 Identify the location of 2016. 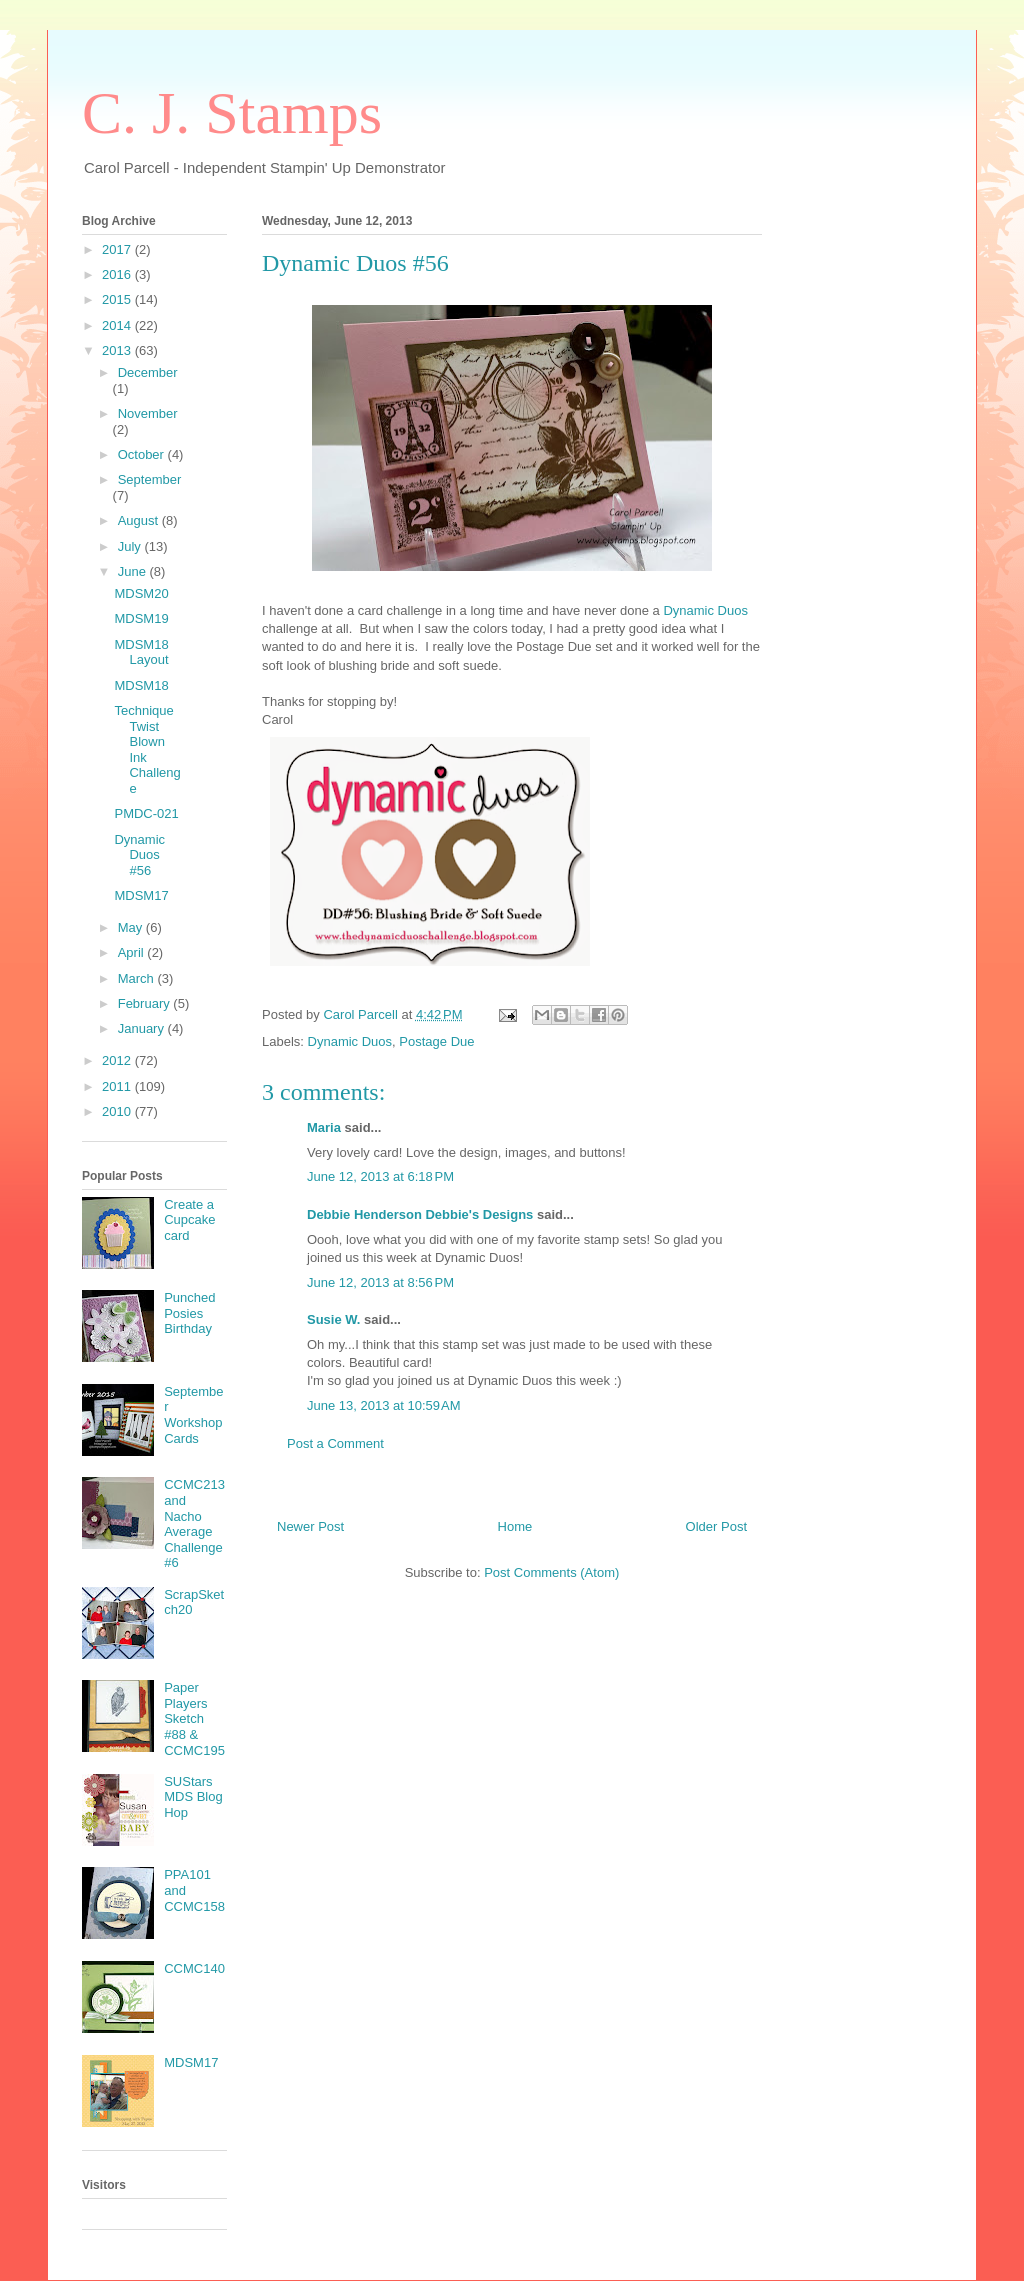
(118, 274).